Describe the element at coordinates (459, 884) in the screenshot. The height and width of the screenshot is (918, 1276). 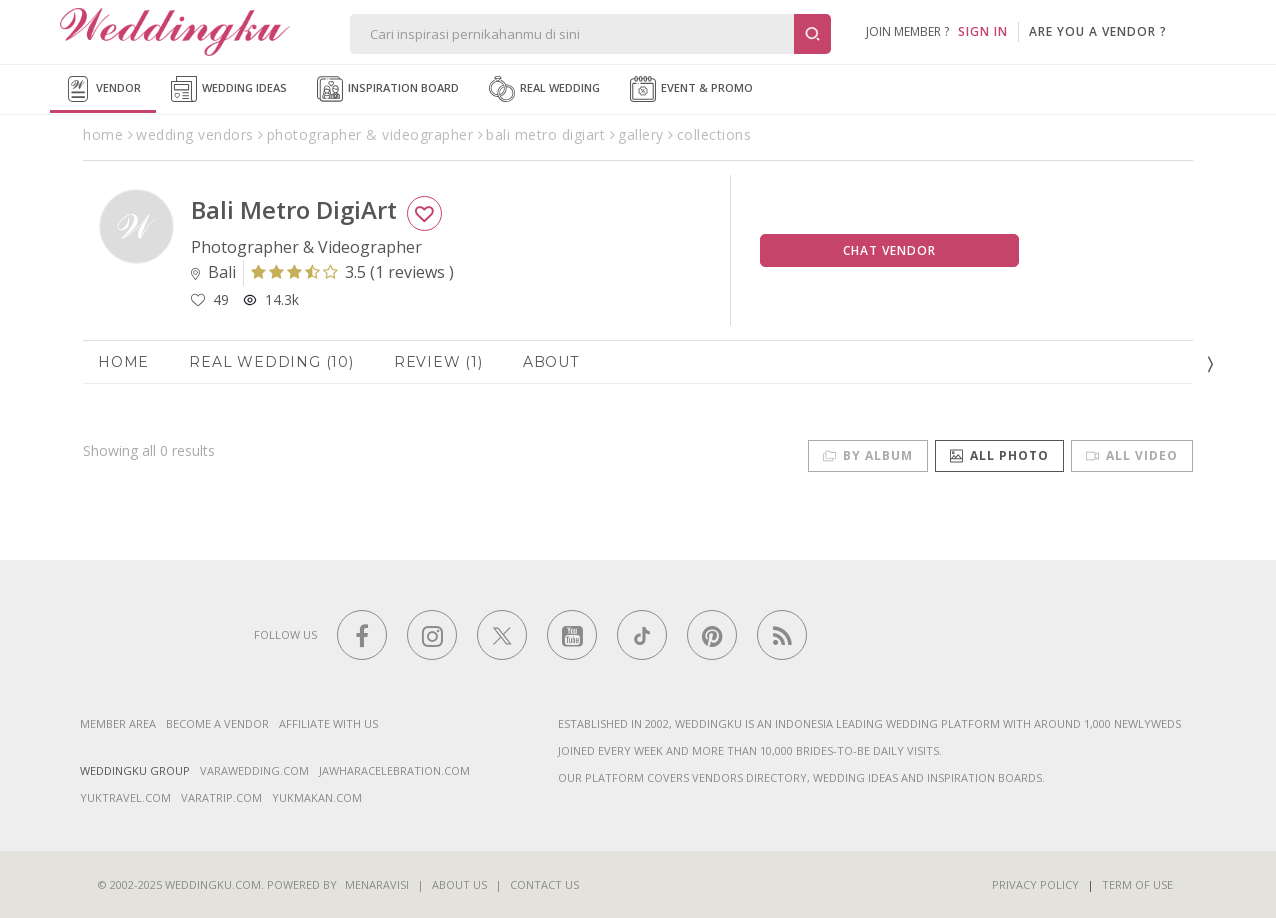
I see `About Us` at that location.